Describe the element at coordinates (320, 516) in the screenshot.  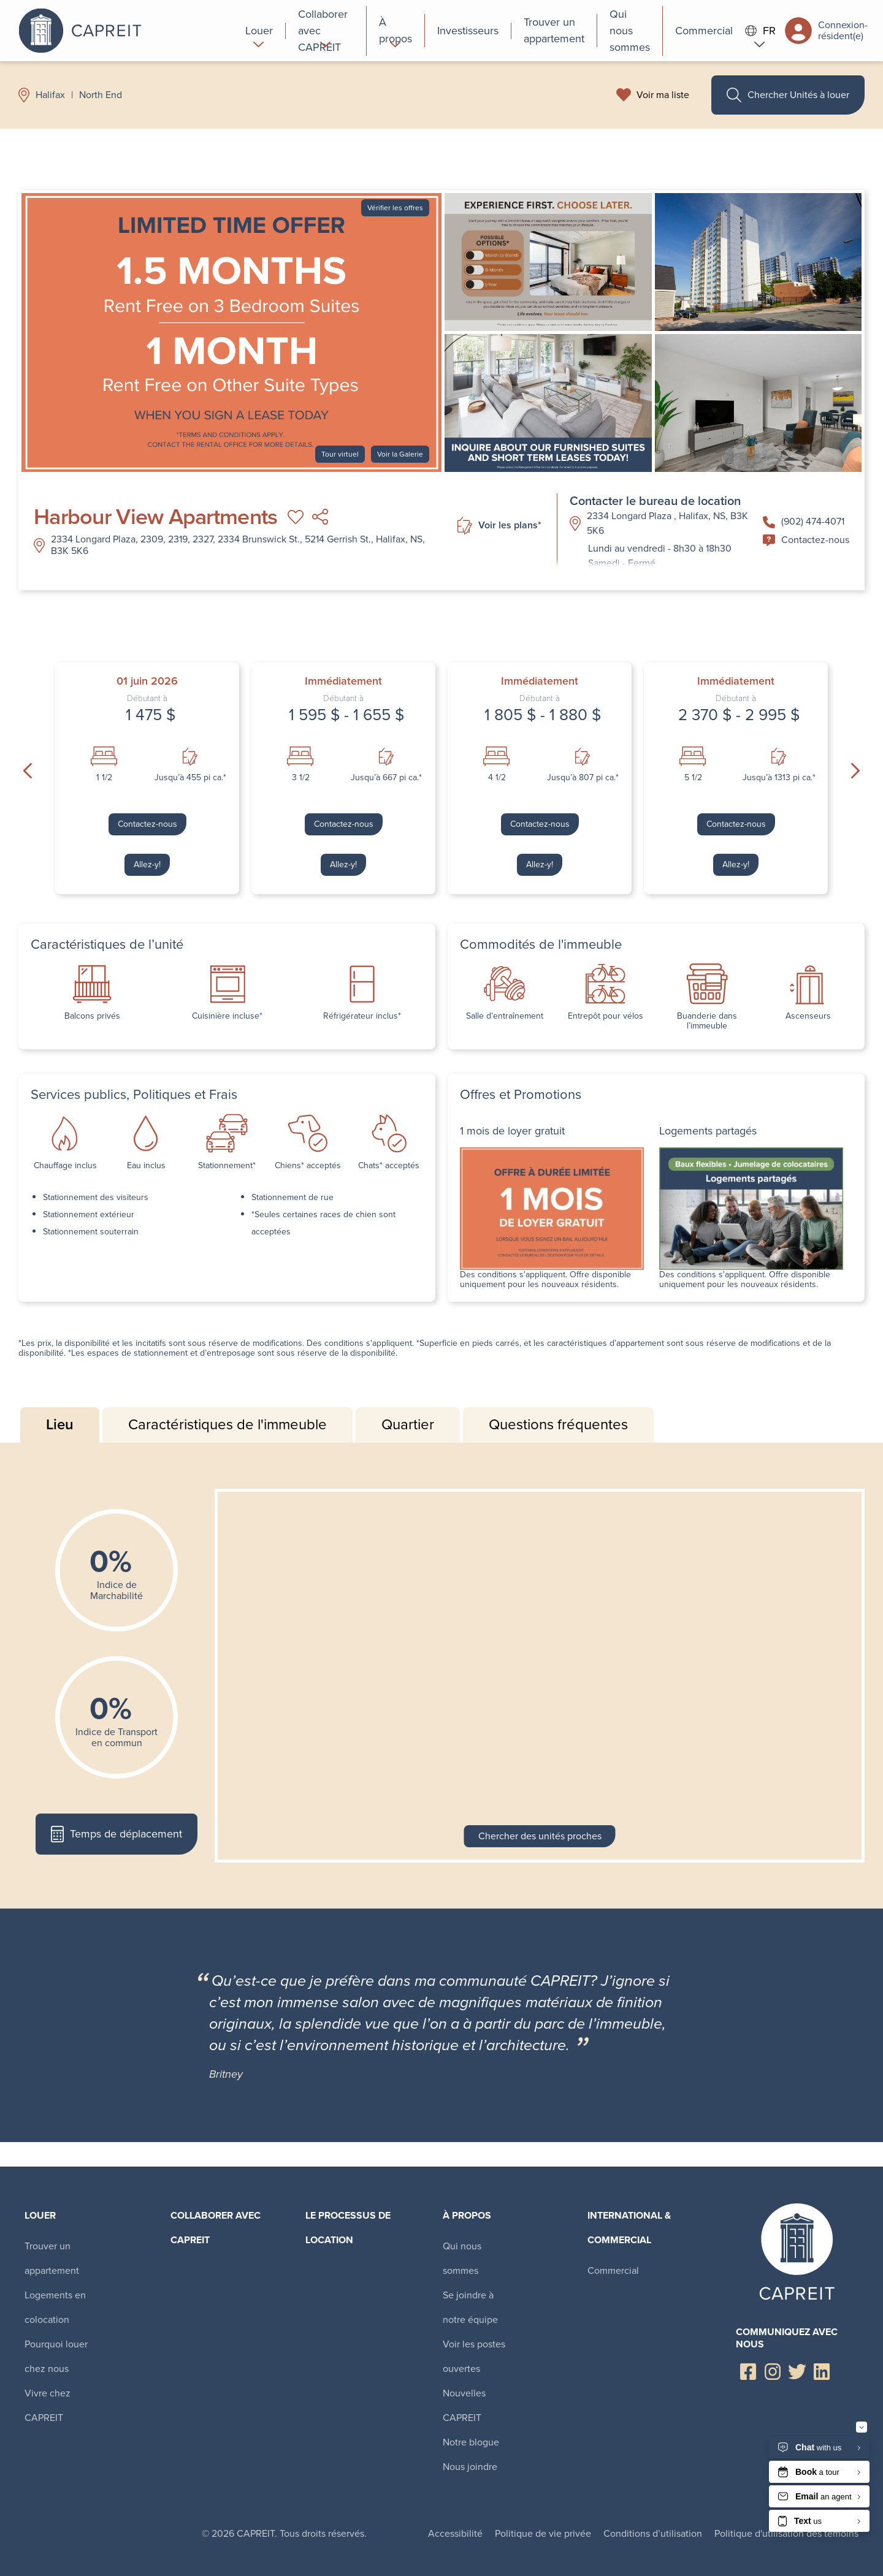
I see `Partager` at that location.